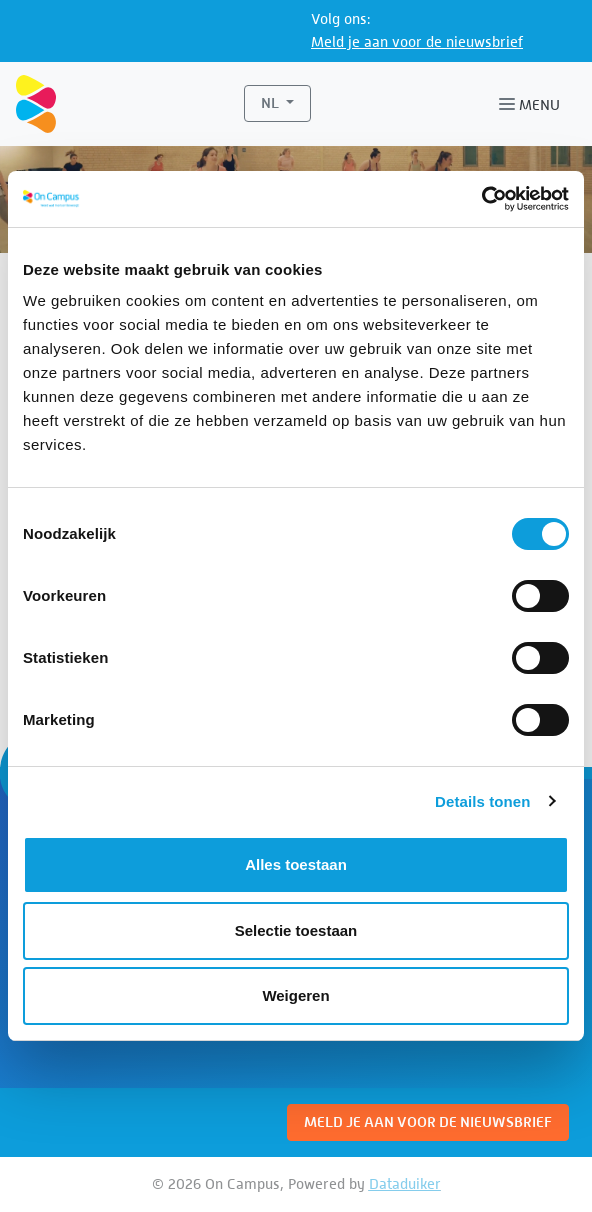  Describe the element at coordinates (481, 199) in the screenshot. I see `[Cookiebot van Usercentrics - opent in een nieuw venster]` at that location.